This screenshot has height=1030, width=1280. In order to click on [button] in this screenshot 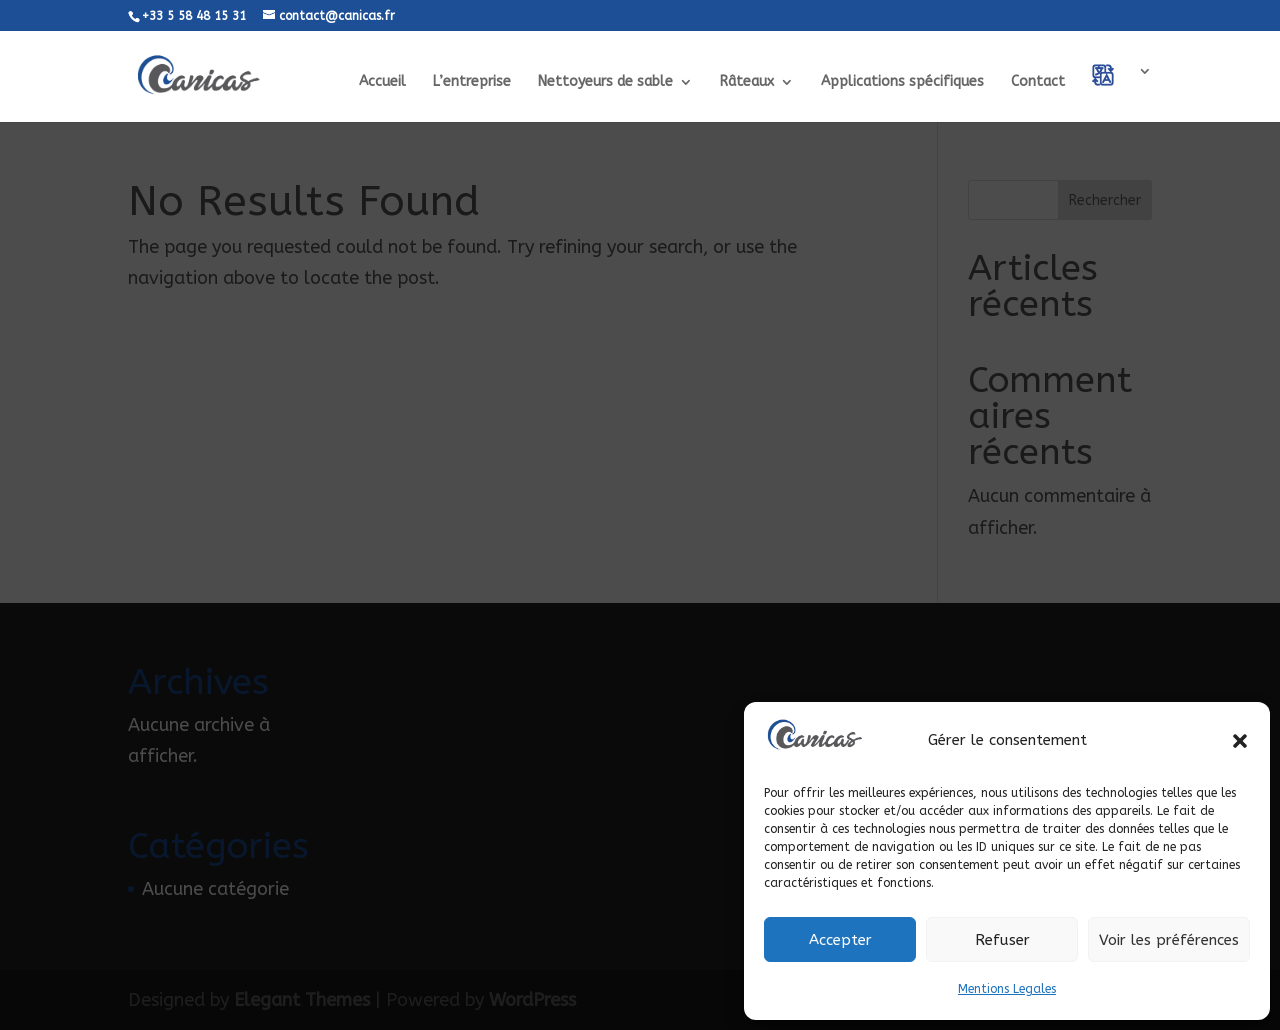, I will do `click(1240, 741)`.